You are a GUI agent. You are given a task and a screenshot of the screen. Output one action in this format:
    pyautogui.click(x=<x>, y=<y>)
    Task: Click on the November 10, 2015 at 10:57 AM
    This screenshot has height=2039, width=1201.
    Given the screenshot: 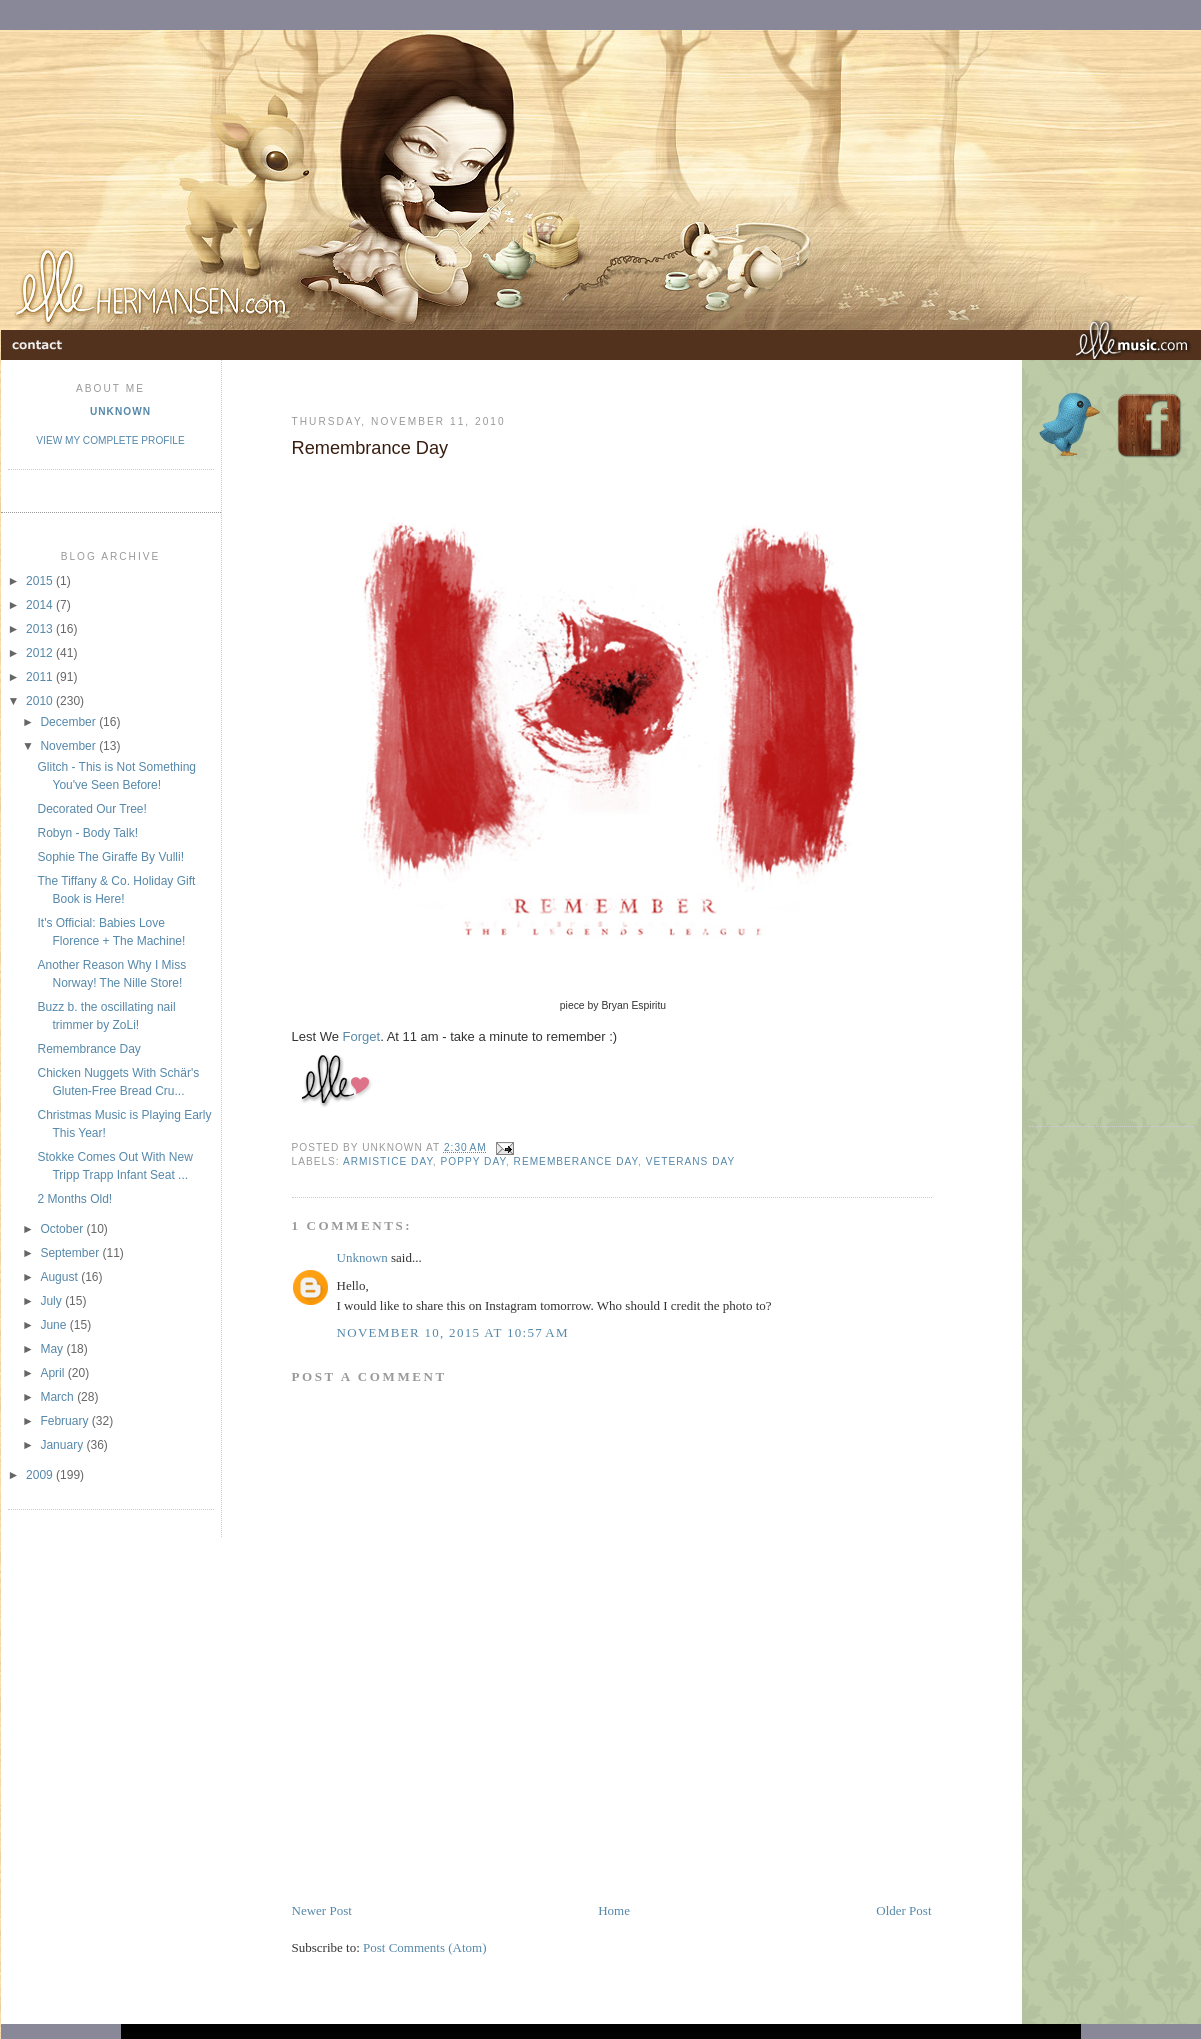 What is the action you would take?
    pyautogui.click(x=453, y=1332)
    